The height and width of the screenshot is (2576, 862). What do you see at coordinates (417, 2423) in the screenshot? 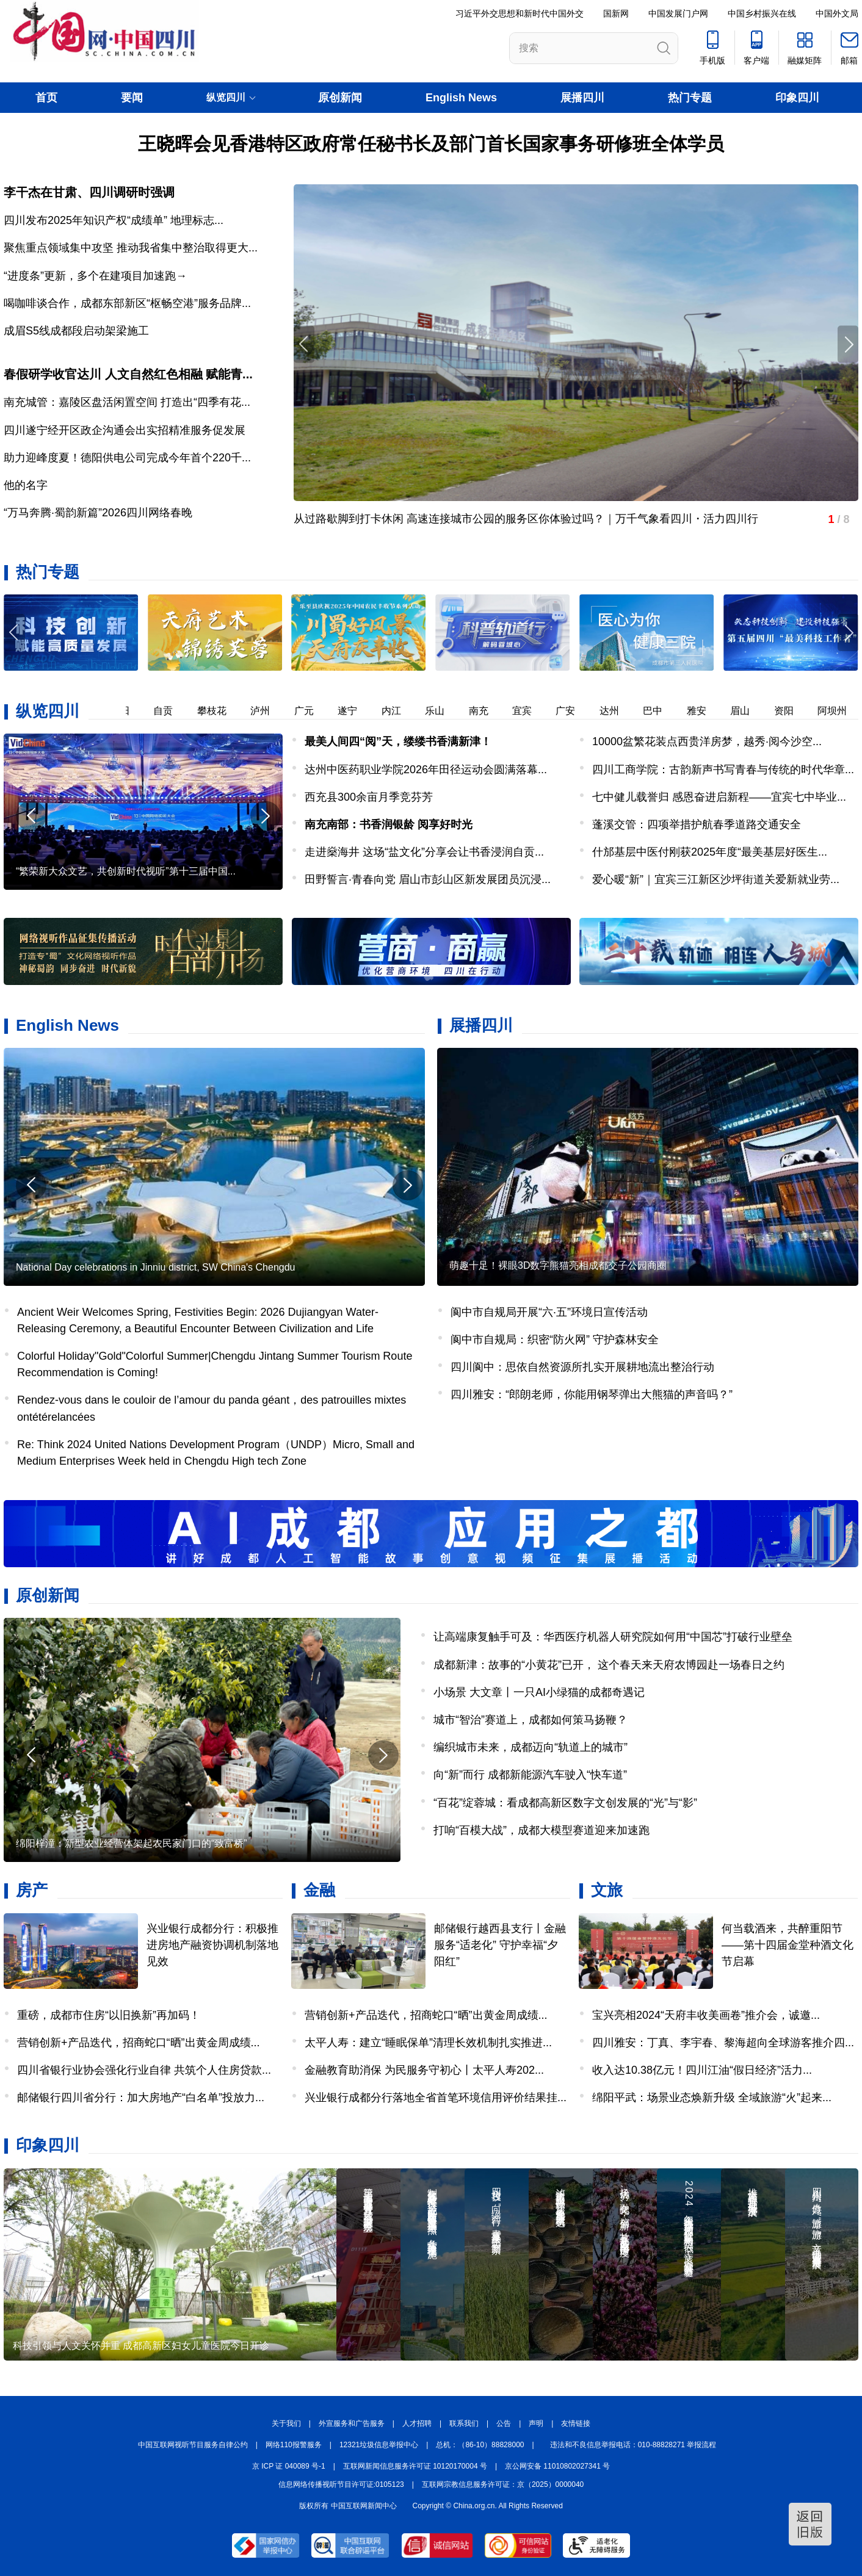
I see `人才招聘` at bounding box center [417, 2423].